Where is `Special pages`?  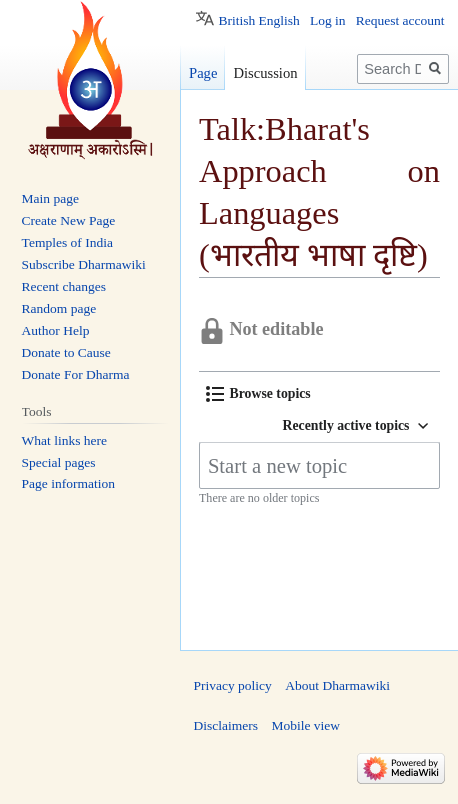 Special pages is located at coordinates (59, 462).